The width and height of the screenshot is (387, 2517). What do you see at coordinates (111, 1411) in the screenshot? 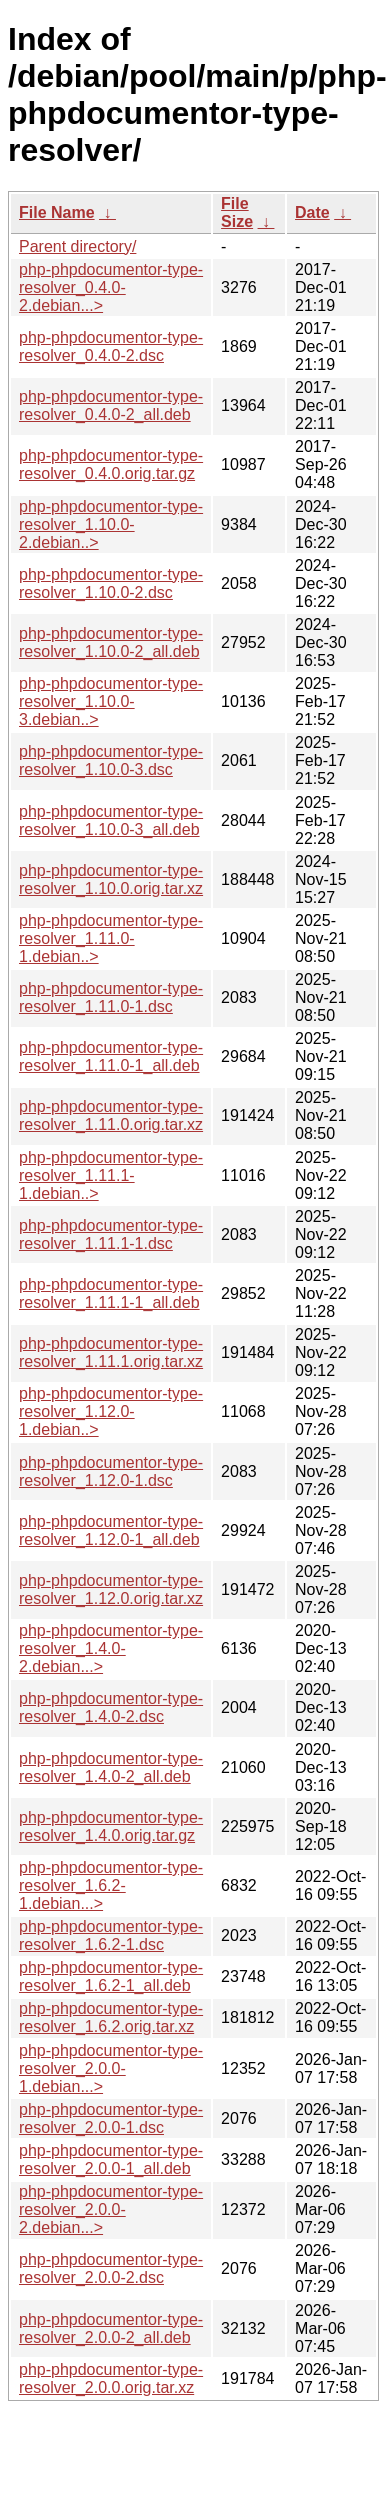
I see `php-phpdocumentor-type-resolver_1.12.0-1.debian..>` at bounding box center [111, 1411].